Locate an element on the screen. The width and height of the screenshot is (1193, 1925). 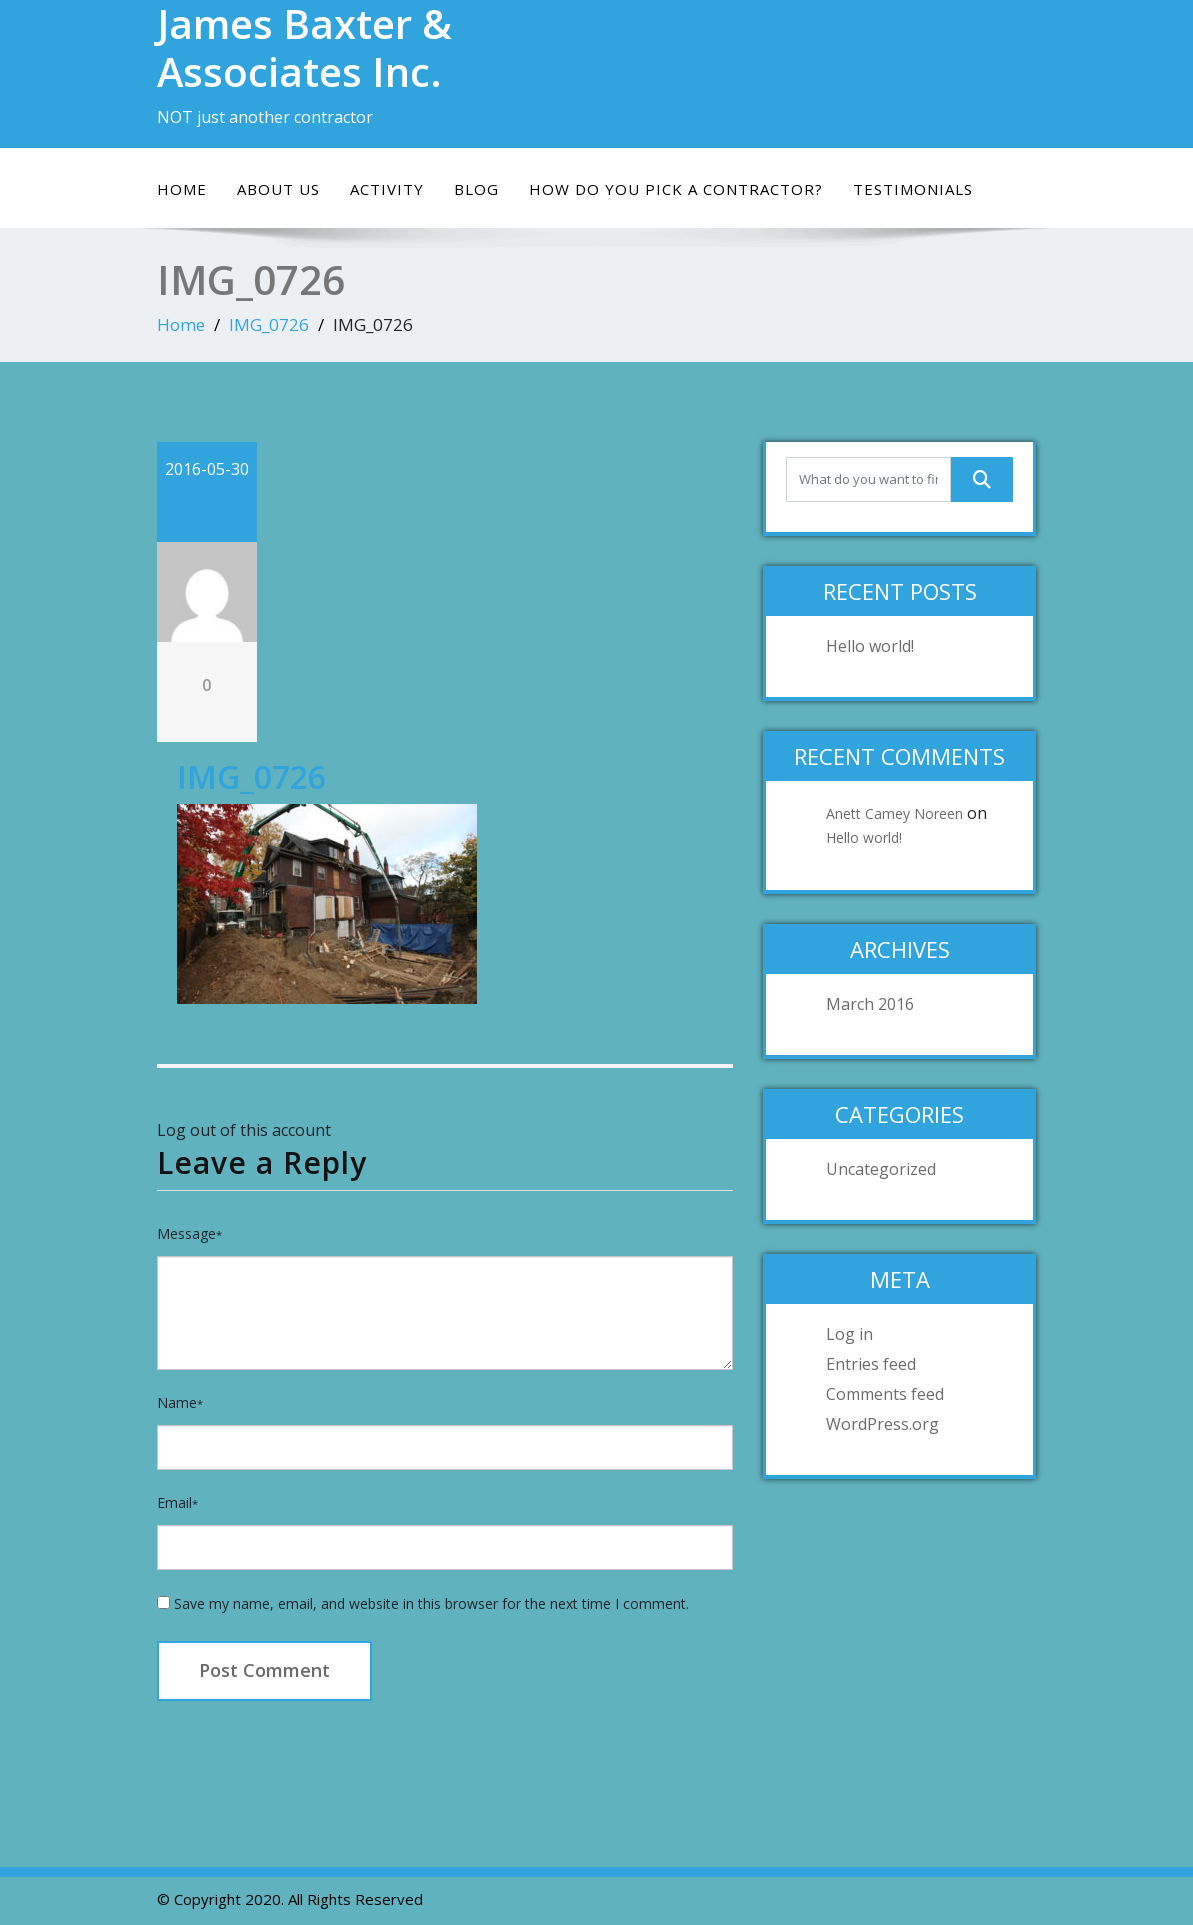
March 2016 is located at coordinates (870, 1004).